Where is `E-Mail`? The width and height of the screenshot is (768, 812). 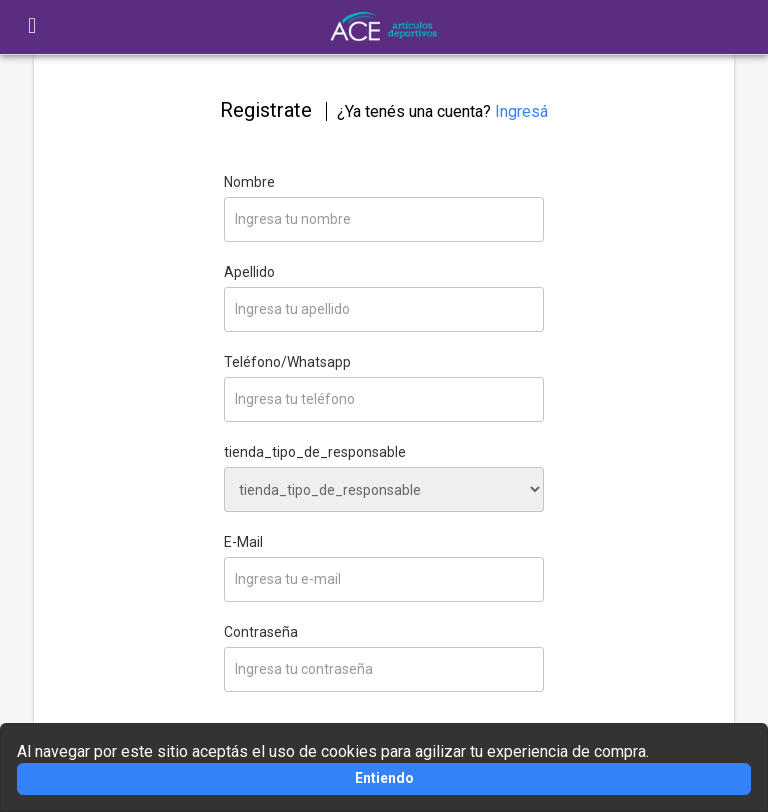 E-Mail is located at coordinates (243, 542).